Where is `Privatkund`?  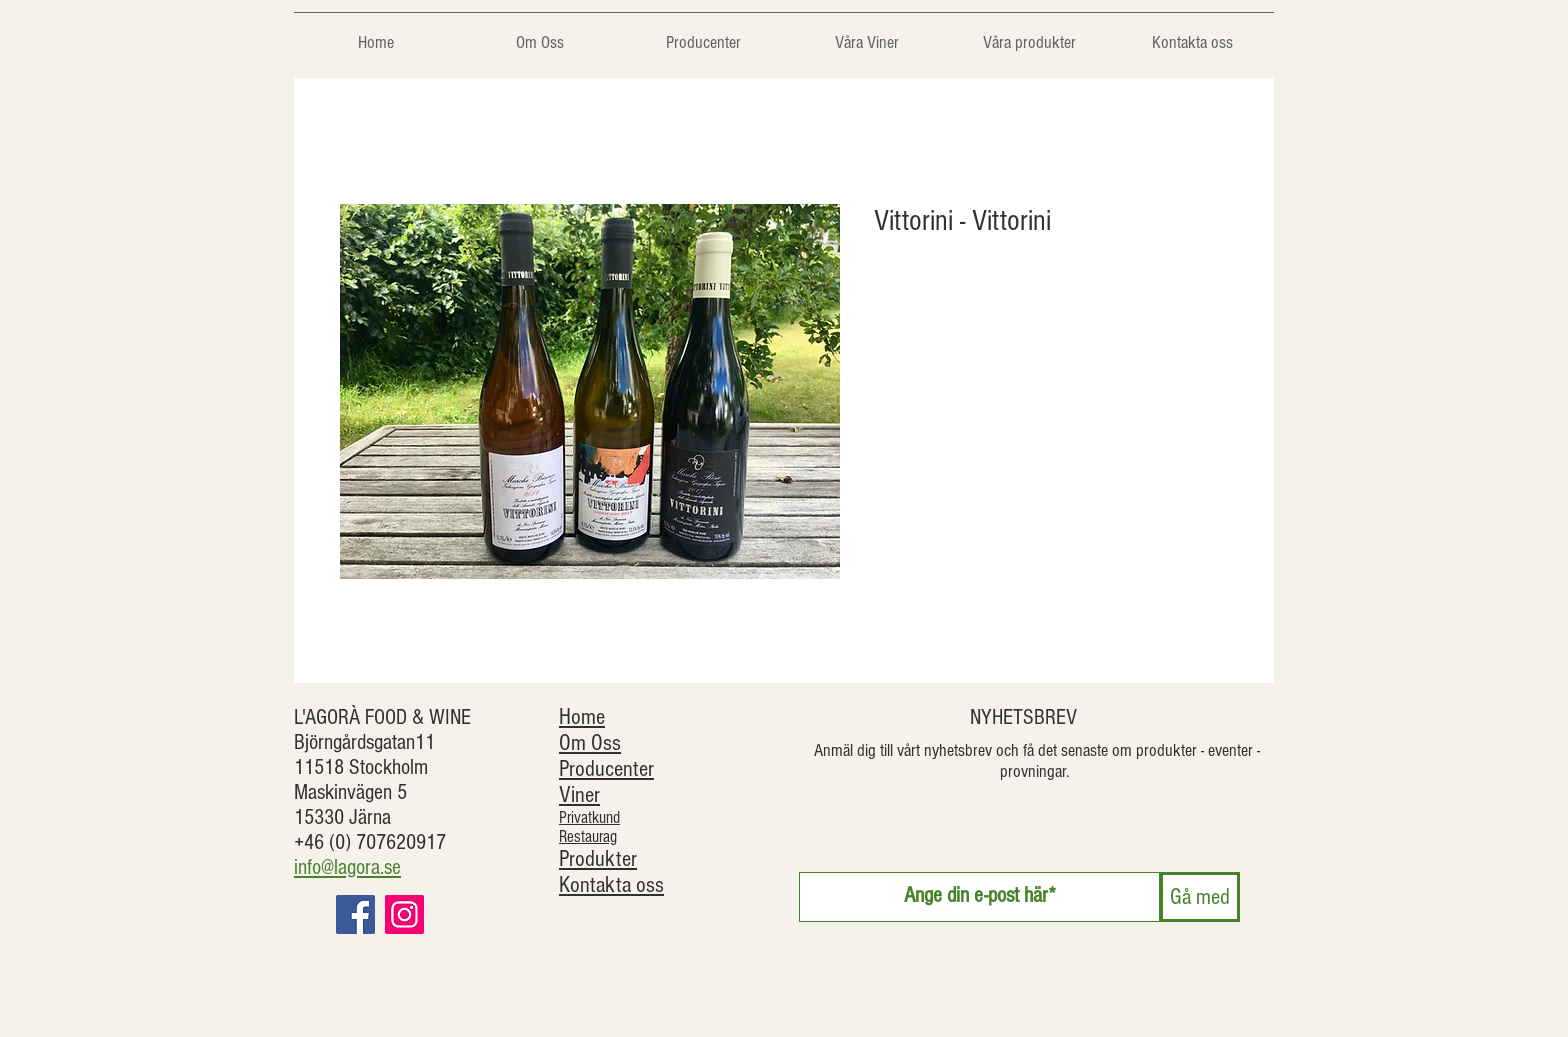 Privatkund is located at coordinates (589, 817).